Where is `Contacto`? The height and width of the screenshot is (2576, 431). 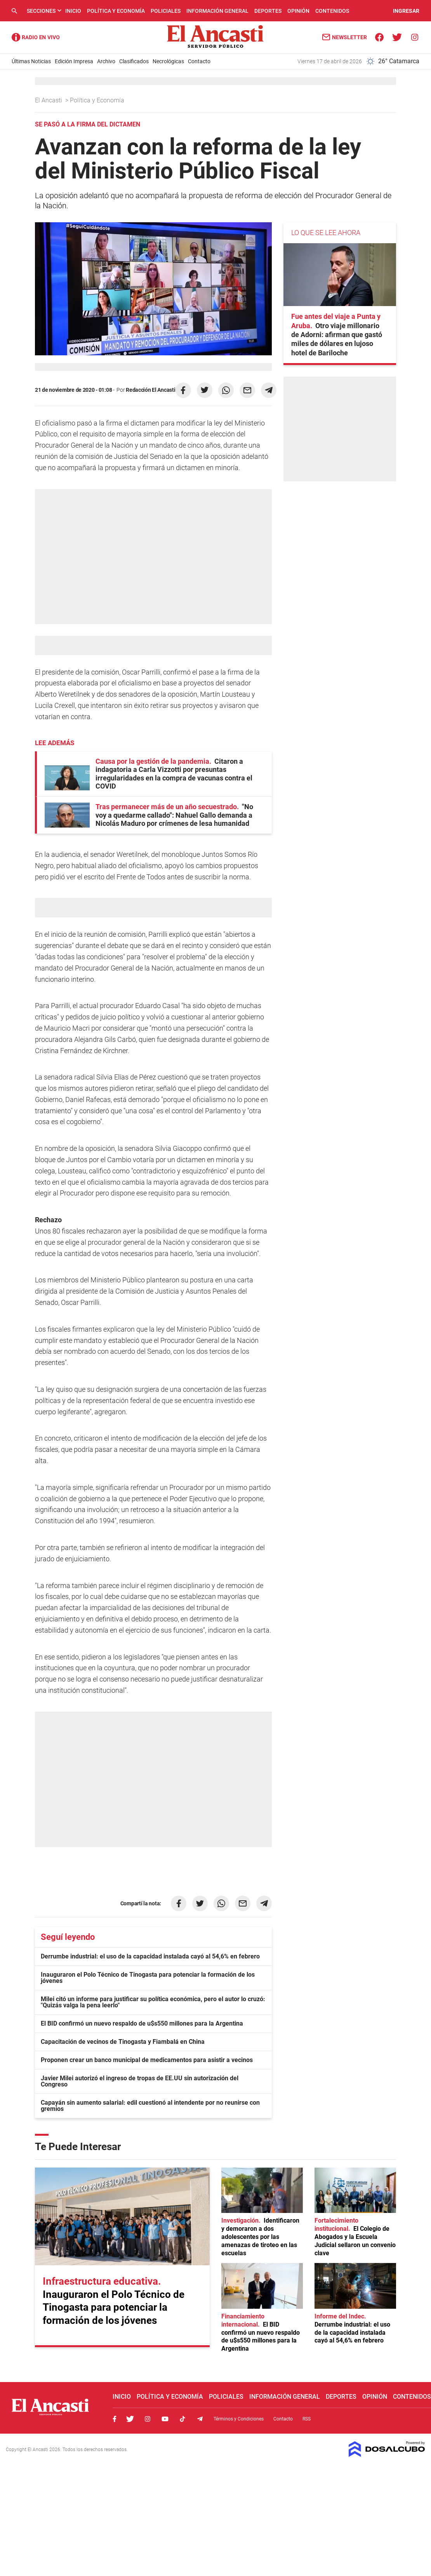
Contacto is located at coordinates (199, 61).